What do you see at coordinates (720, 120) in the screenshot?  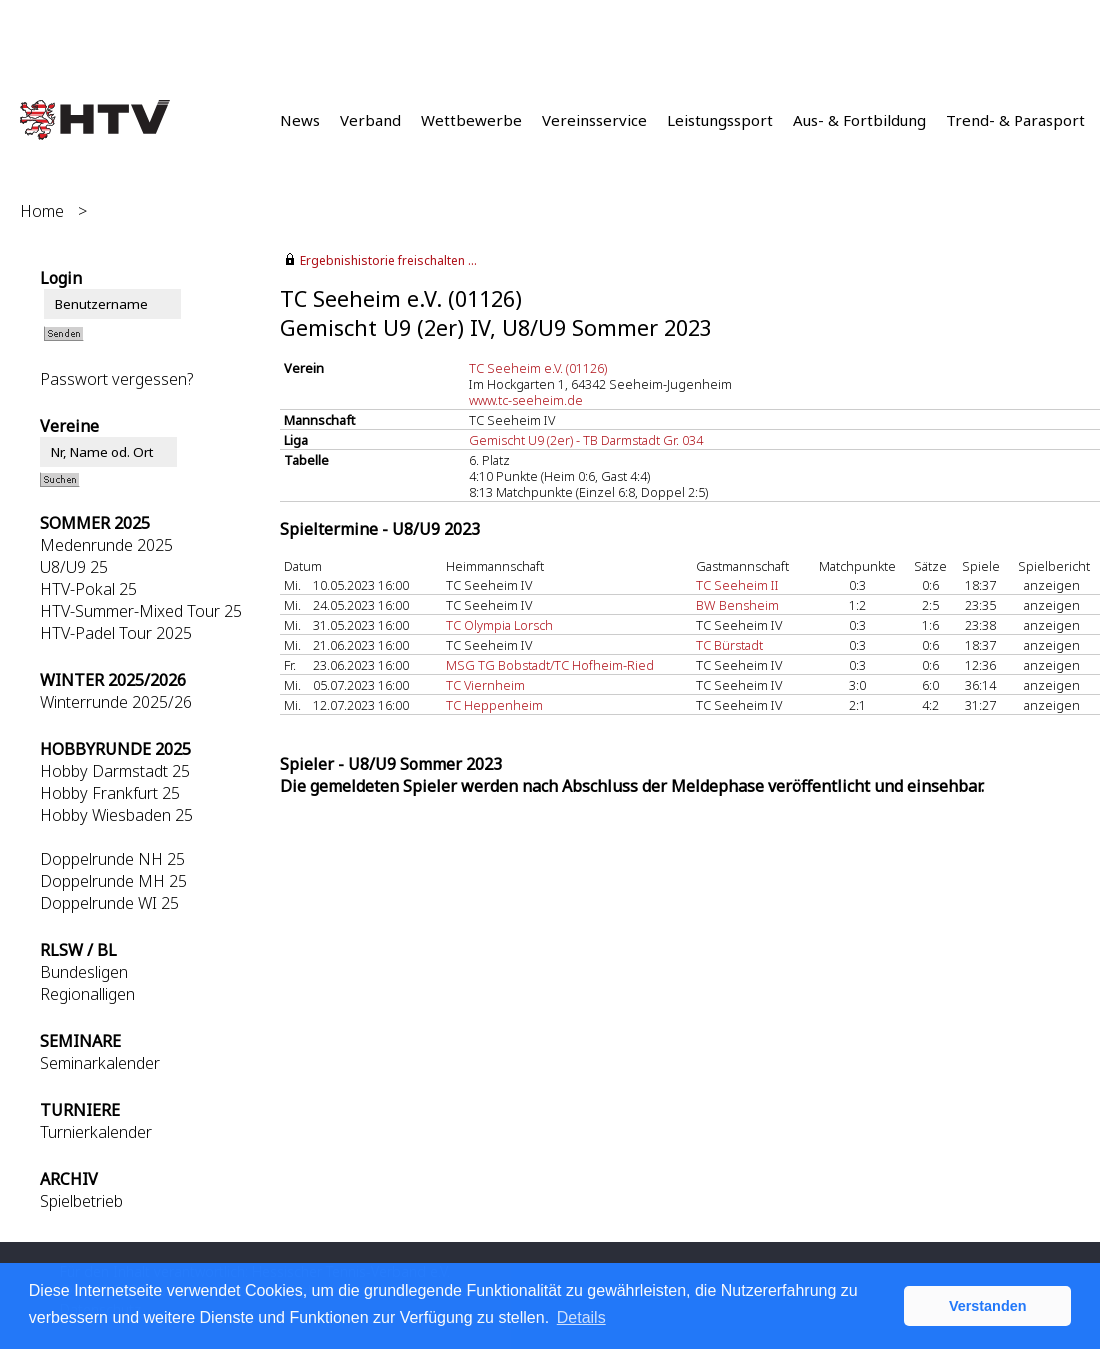 I see `Leistungssport` at bounding box center [720, 120].